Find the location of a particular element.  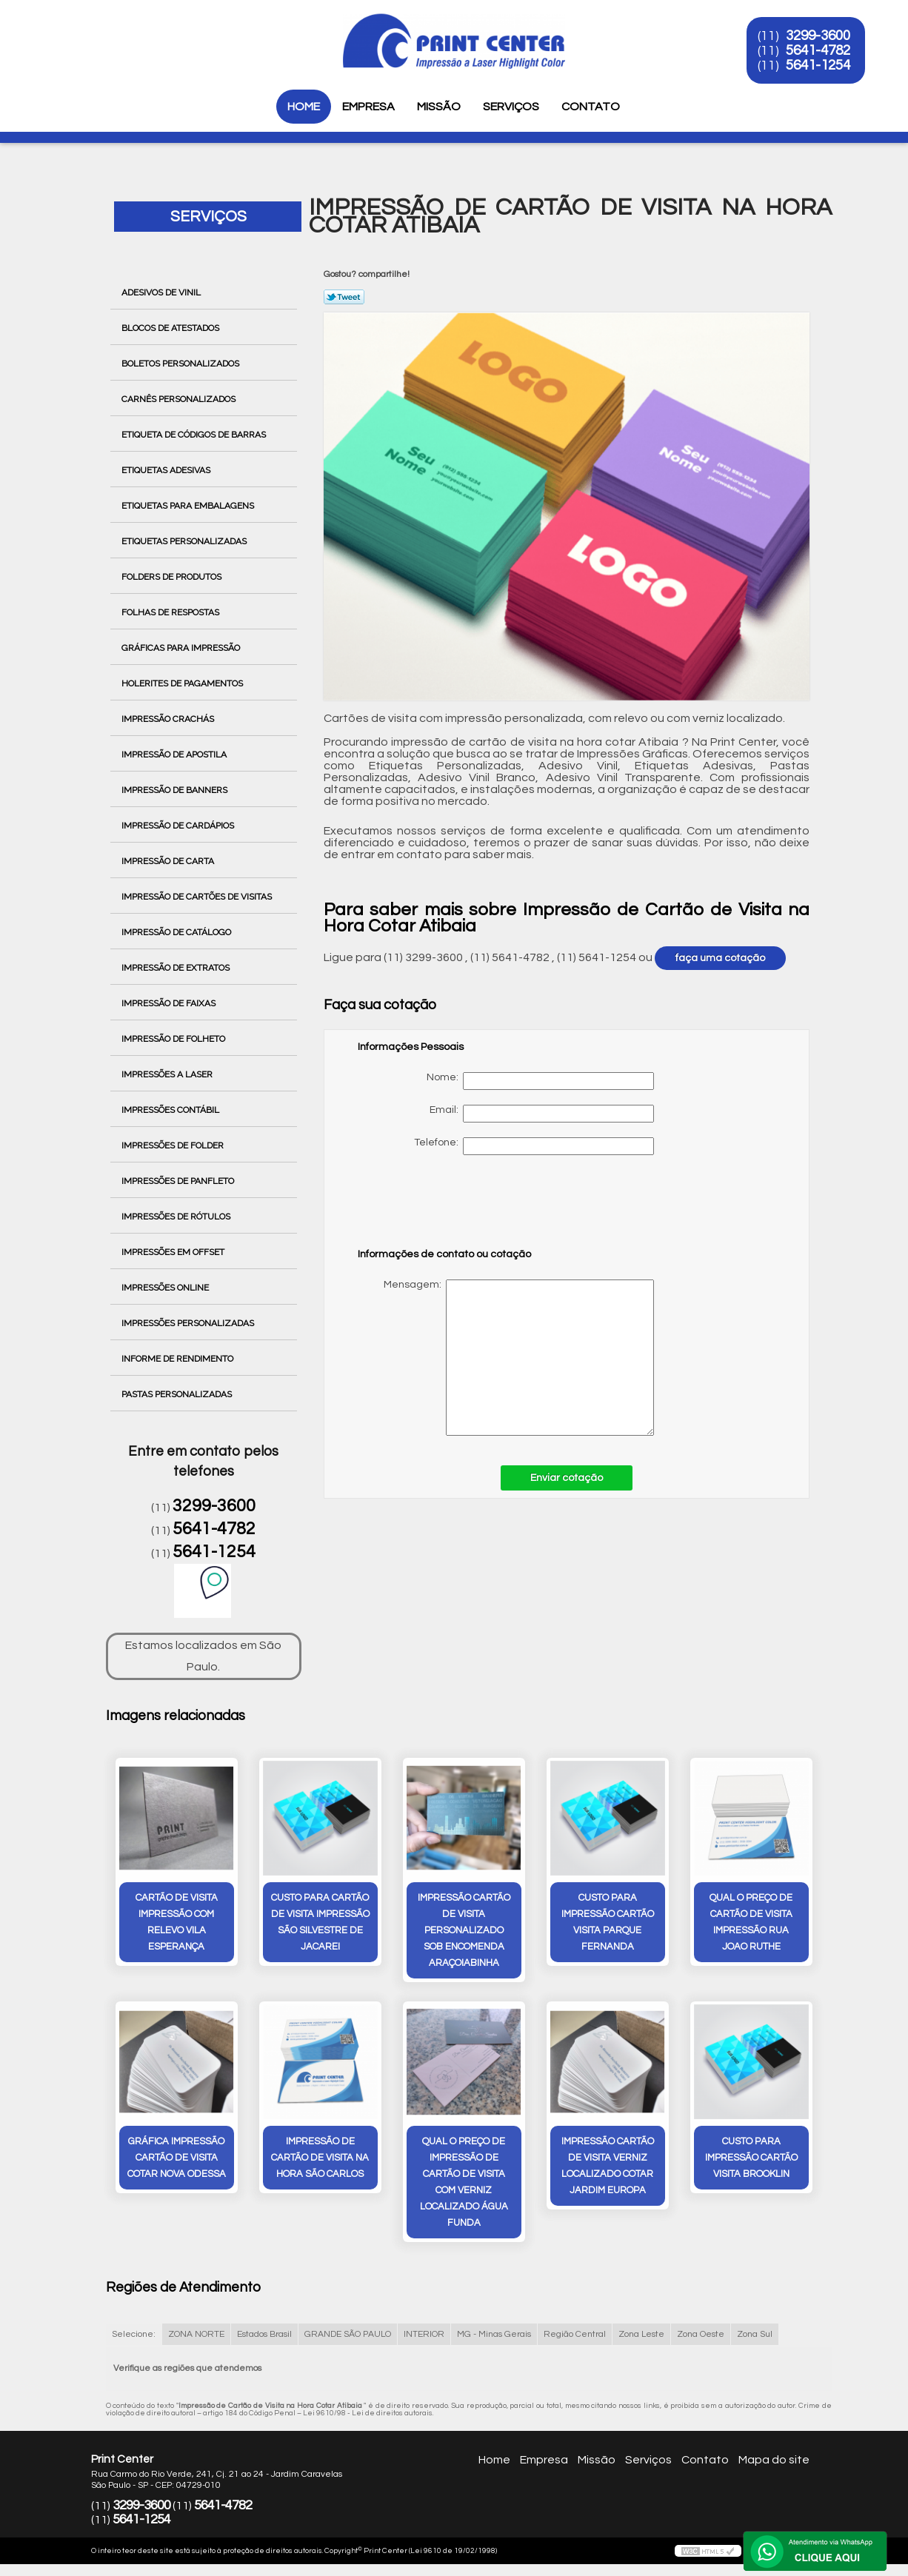

Região Central is located at coordinates (575, 2334).